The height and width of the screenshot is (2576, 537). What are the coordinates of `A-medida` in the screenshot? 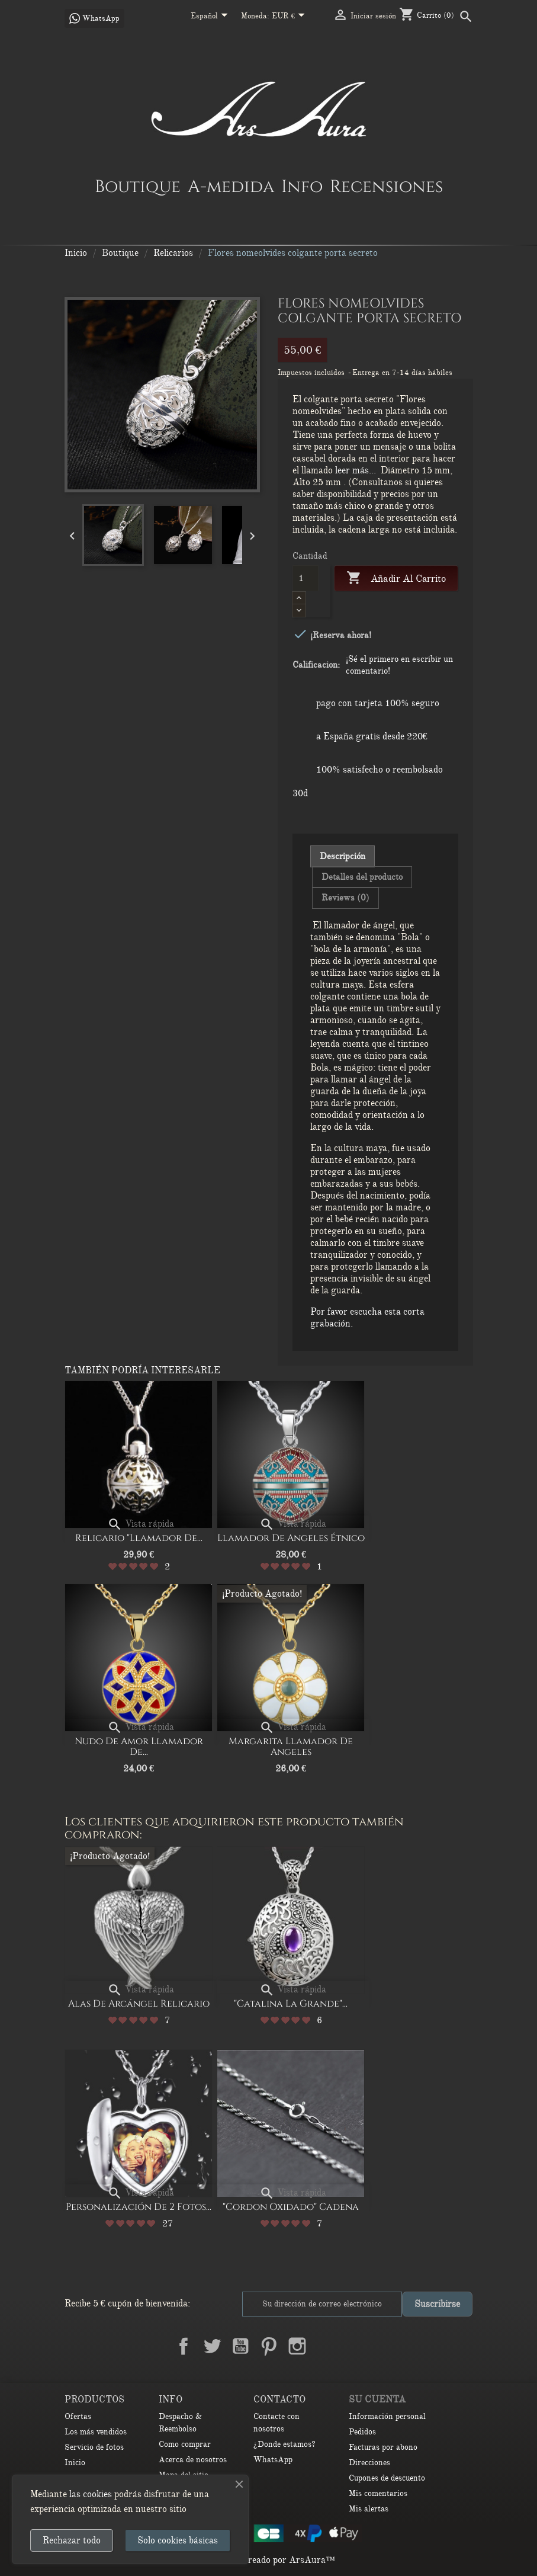 It's located at (231, 186).